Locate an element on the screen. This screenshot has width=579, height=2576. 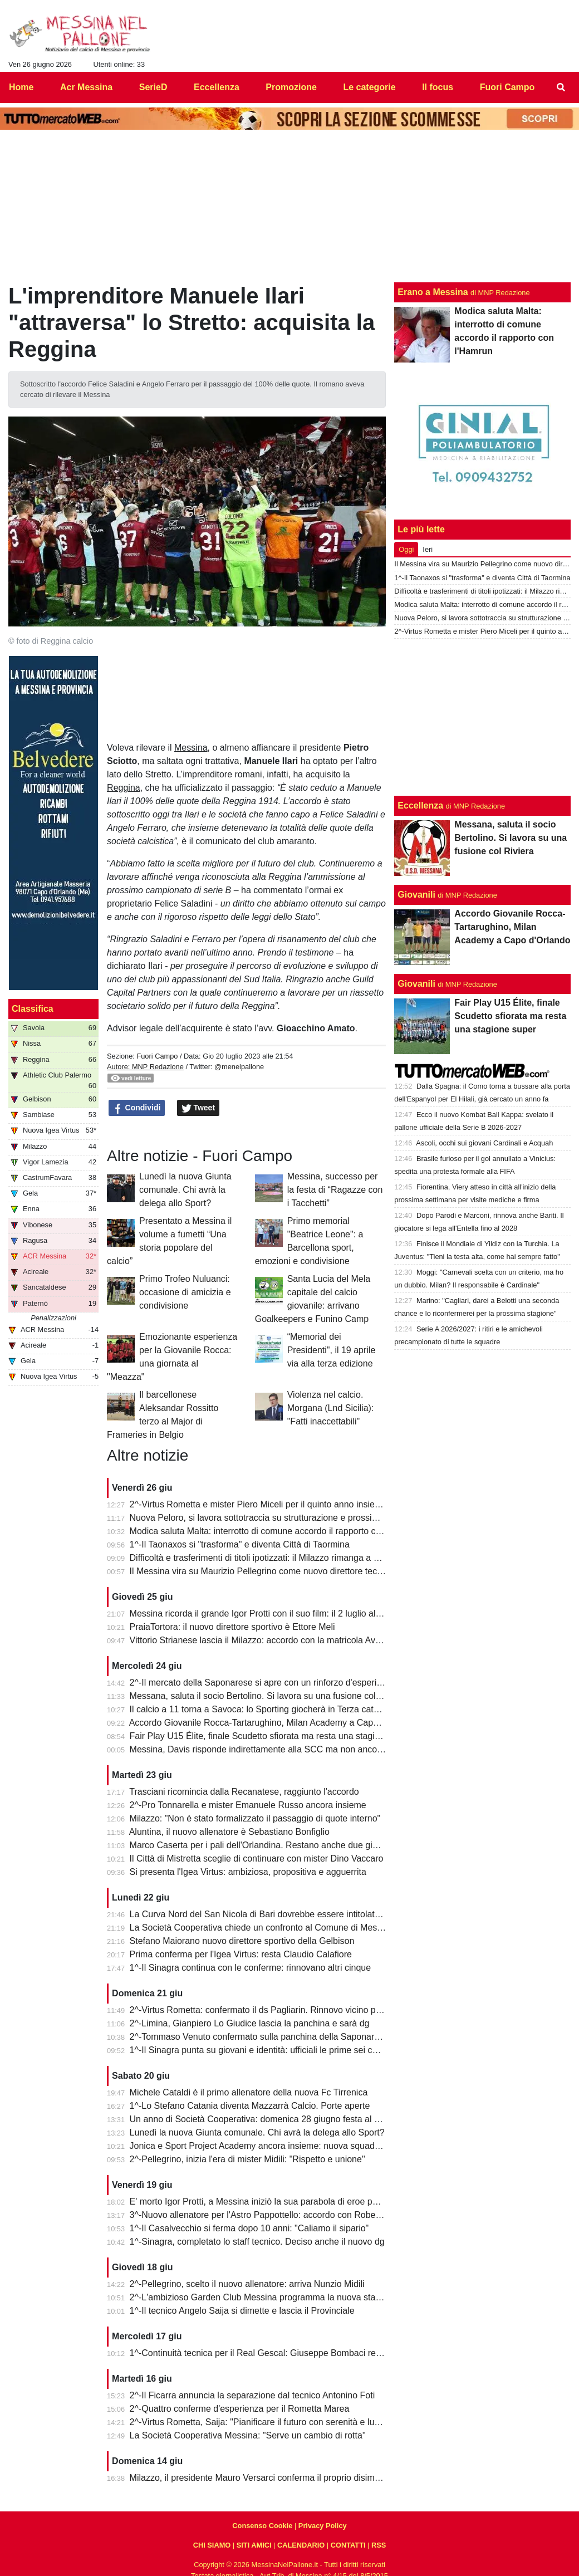
Home [menuitem] is located at coordinates (21, 87).